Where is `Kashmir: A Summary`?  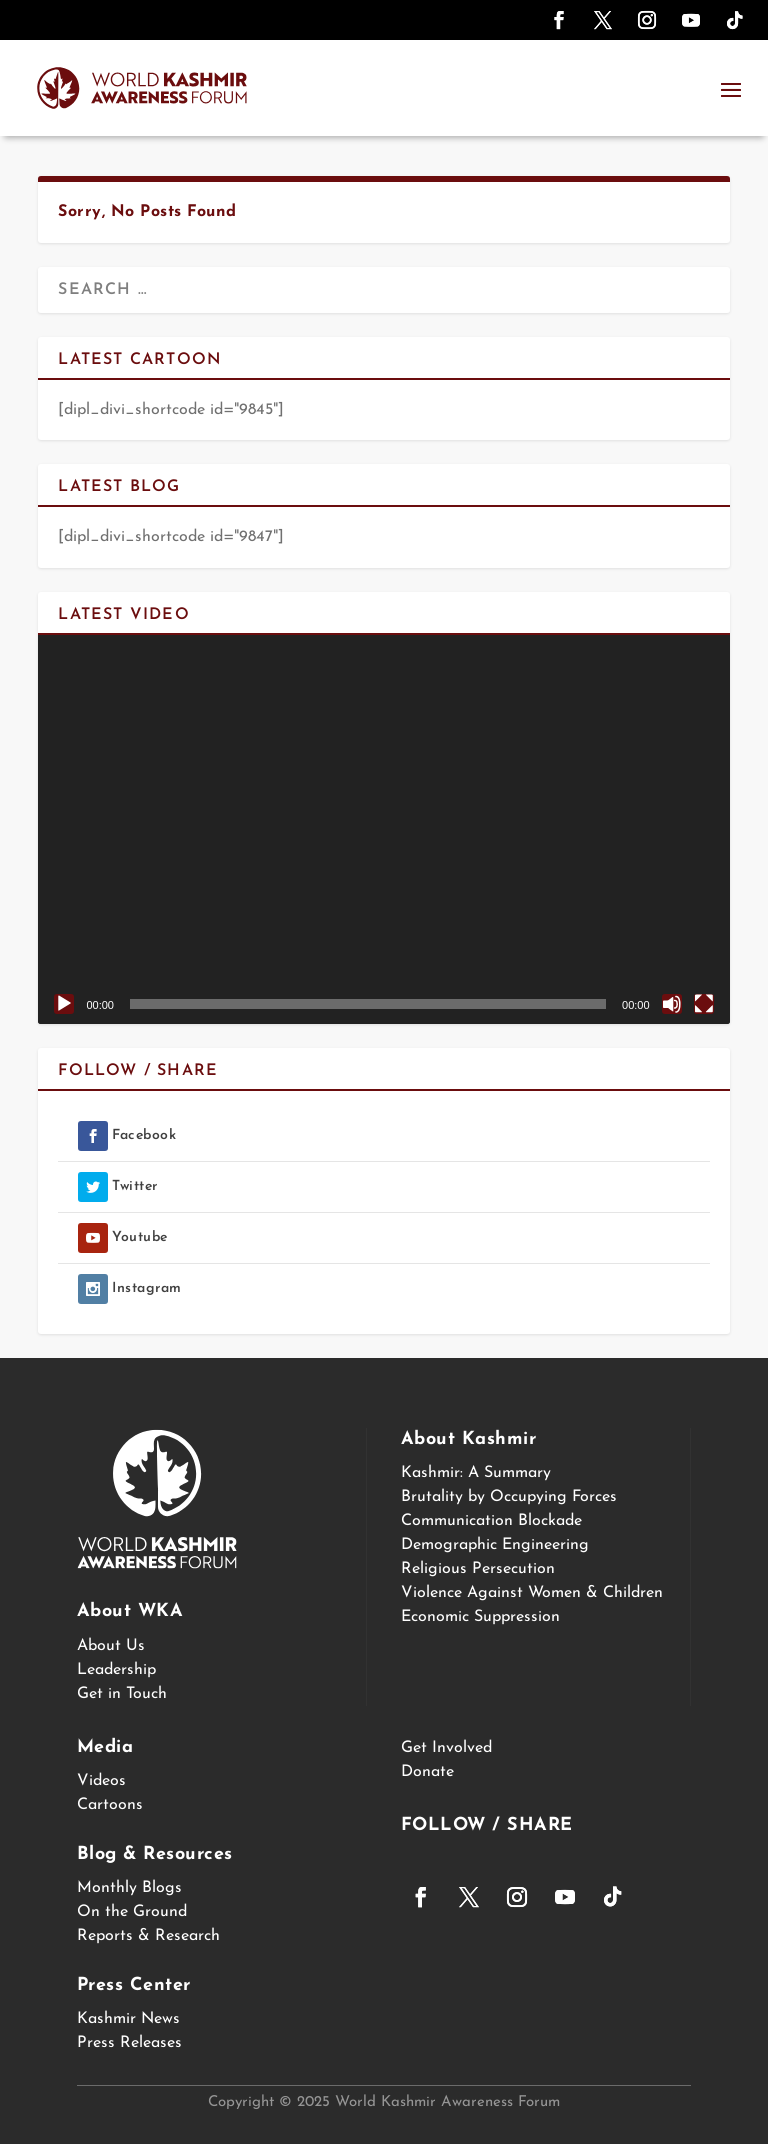 Kashmir: A Summary is located at coordinates (476, 1473).